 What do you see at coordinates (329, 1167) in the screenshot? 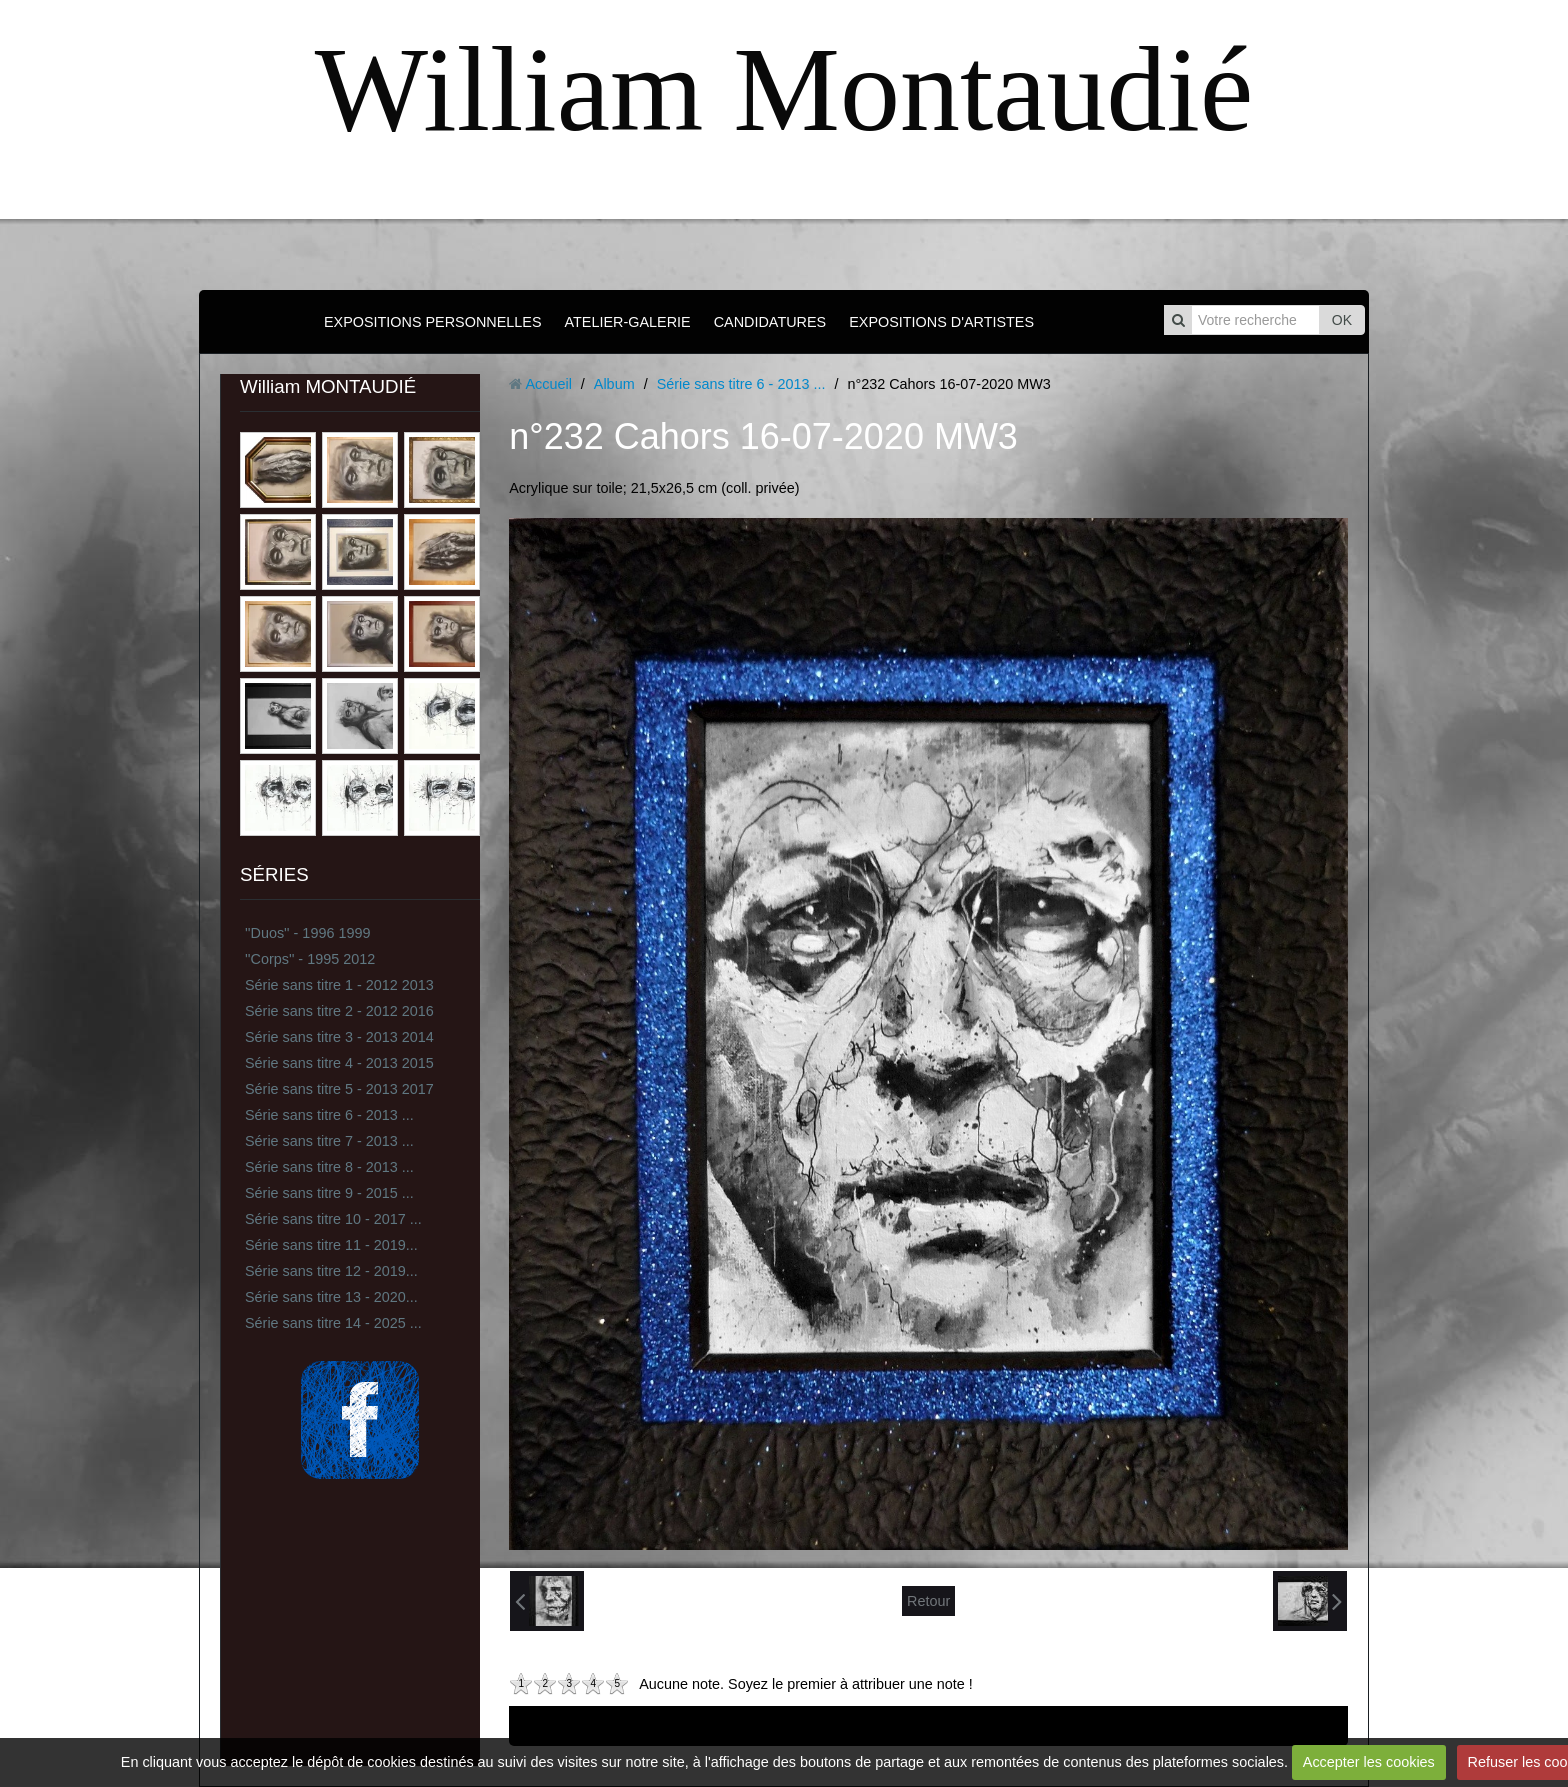
I see `Série sans titre 8 - 2013 ...` at bounding box center [329, 1167].